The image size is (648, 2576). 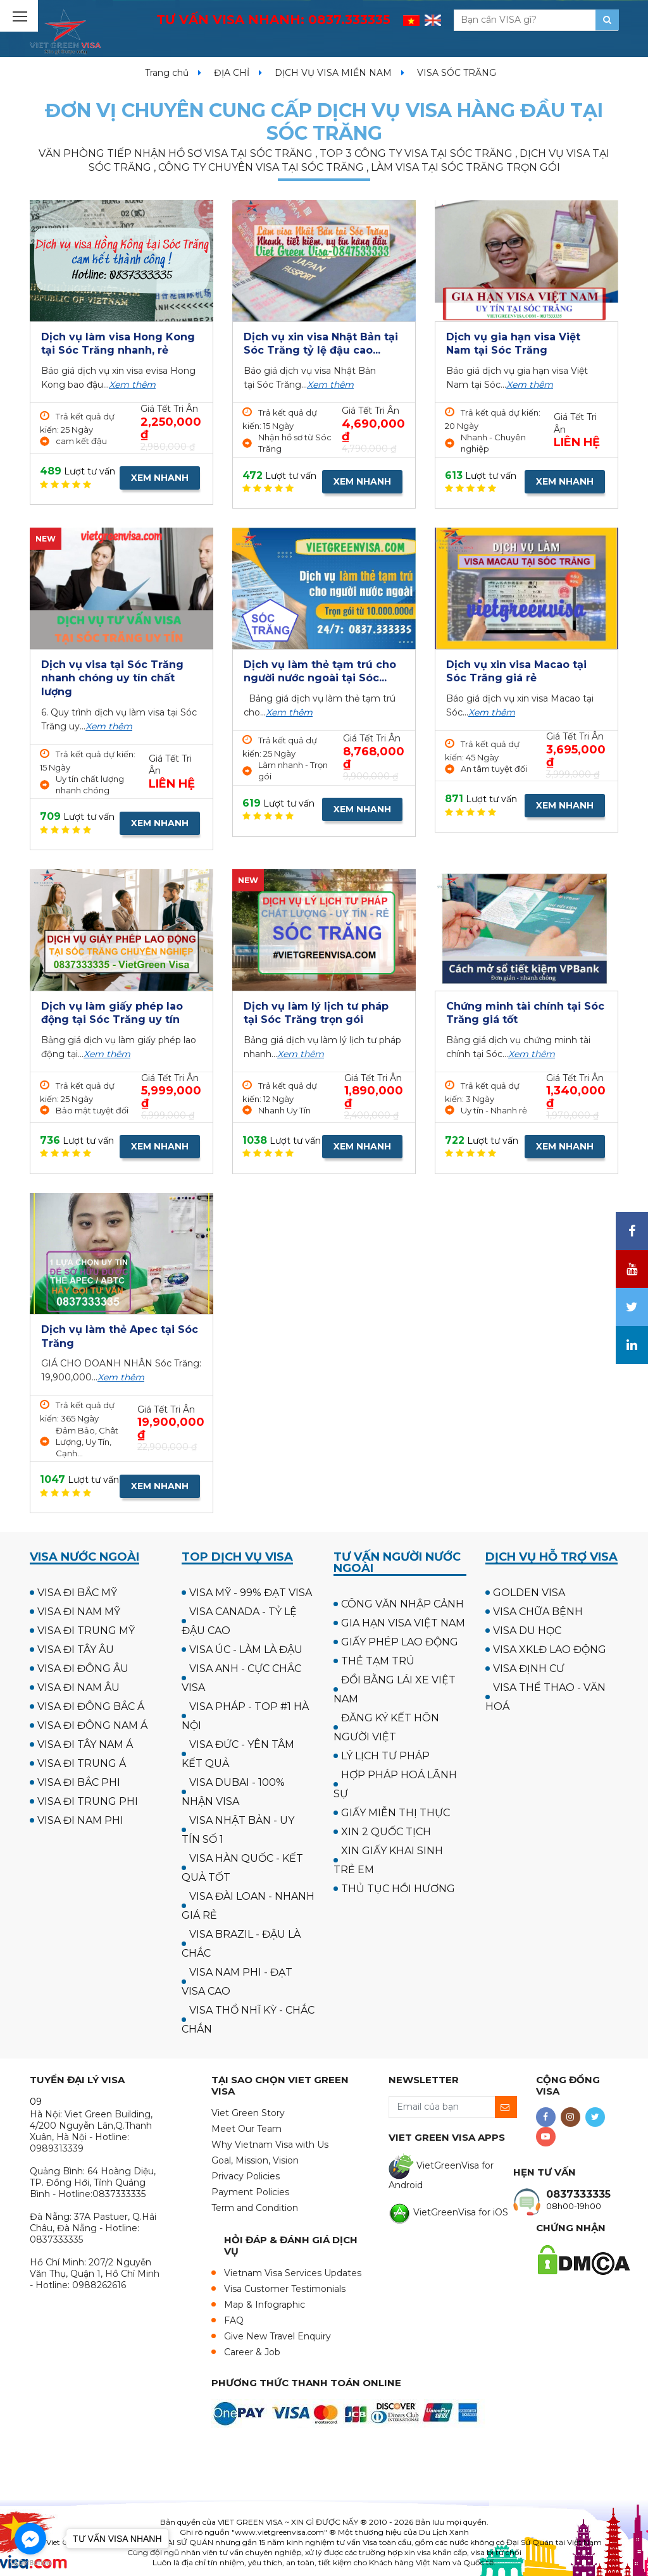 I want to click on XIN 2 QUỐC TỊCH, so click(x=386, y=1832).